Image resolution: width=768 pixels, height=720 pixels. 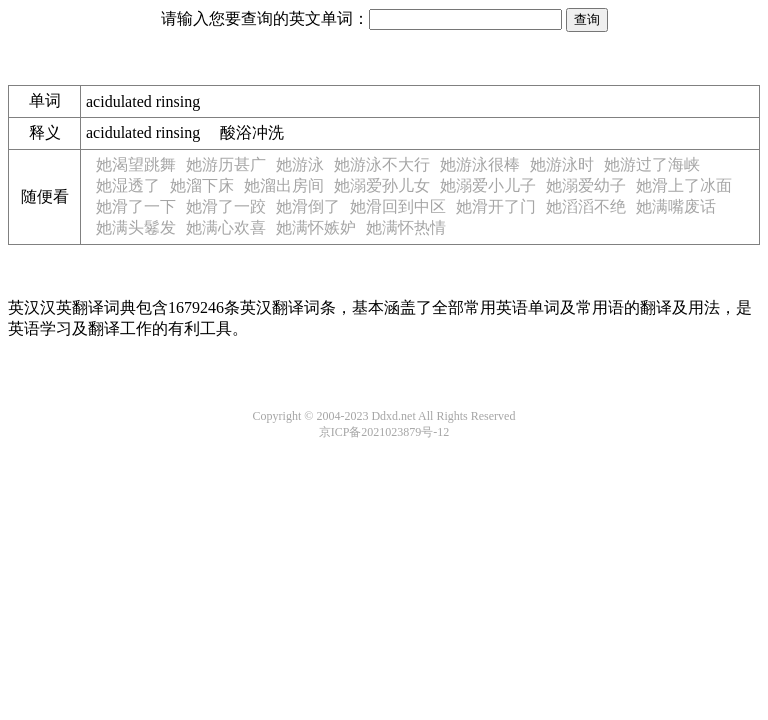 I want to click on 她满心欢喜, so click(x=226, y=227).